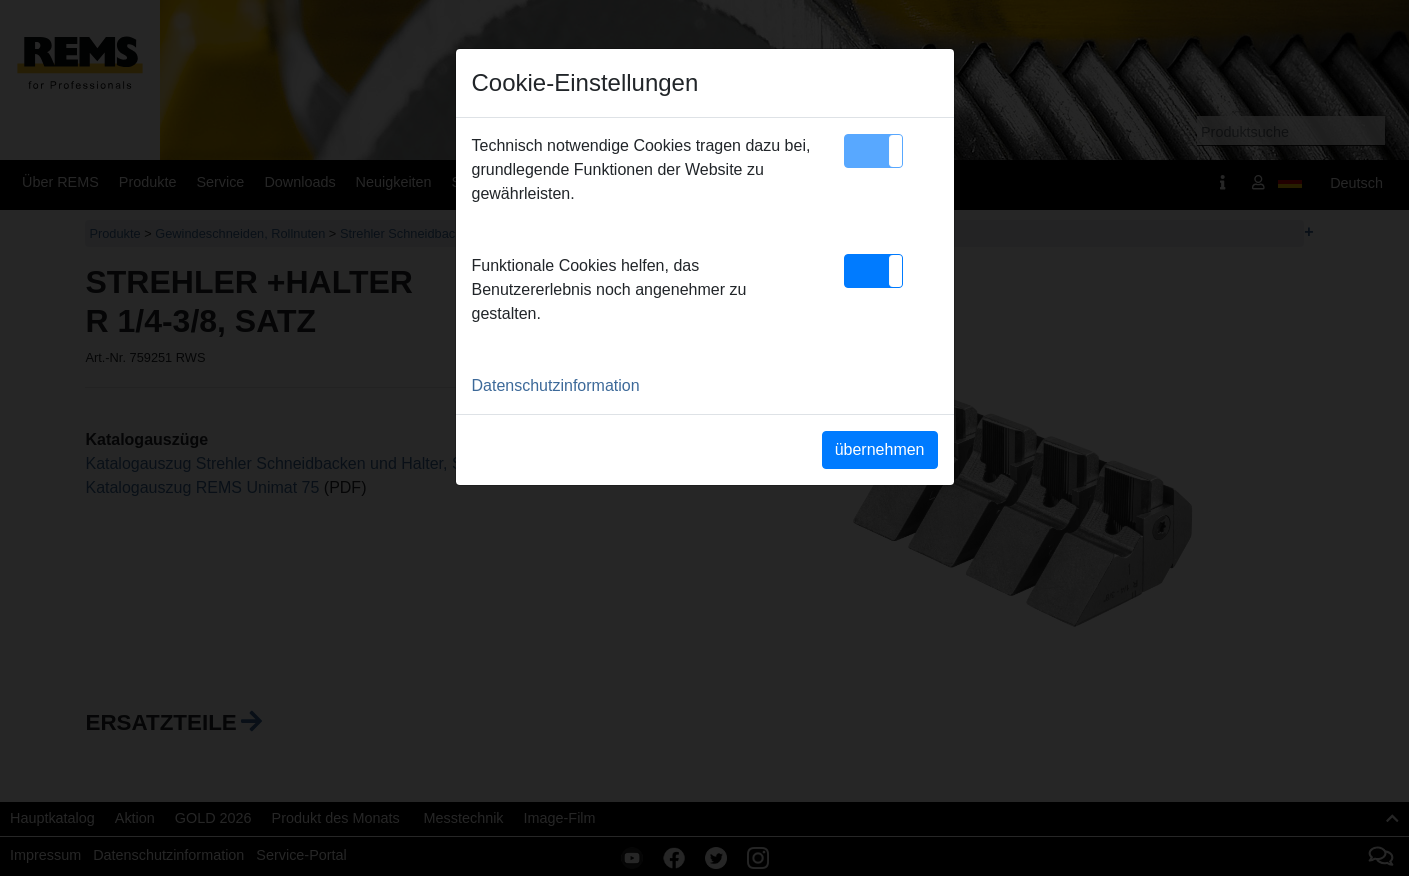 The image size is (1409, 876). Describe the element at coordinates (880, 449) in the screenshot. I see `übernehmen` at that location.